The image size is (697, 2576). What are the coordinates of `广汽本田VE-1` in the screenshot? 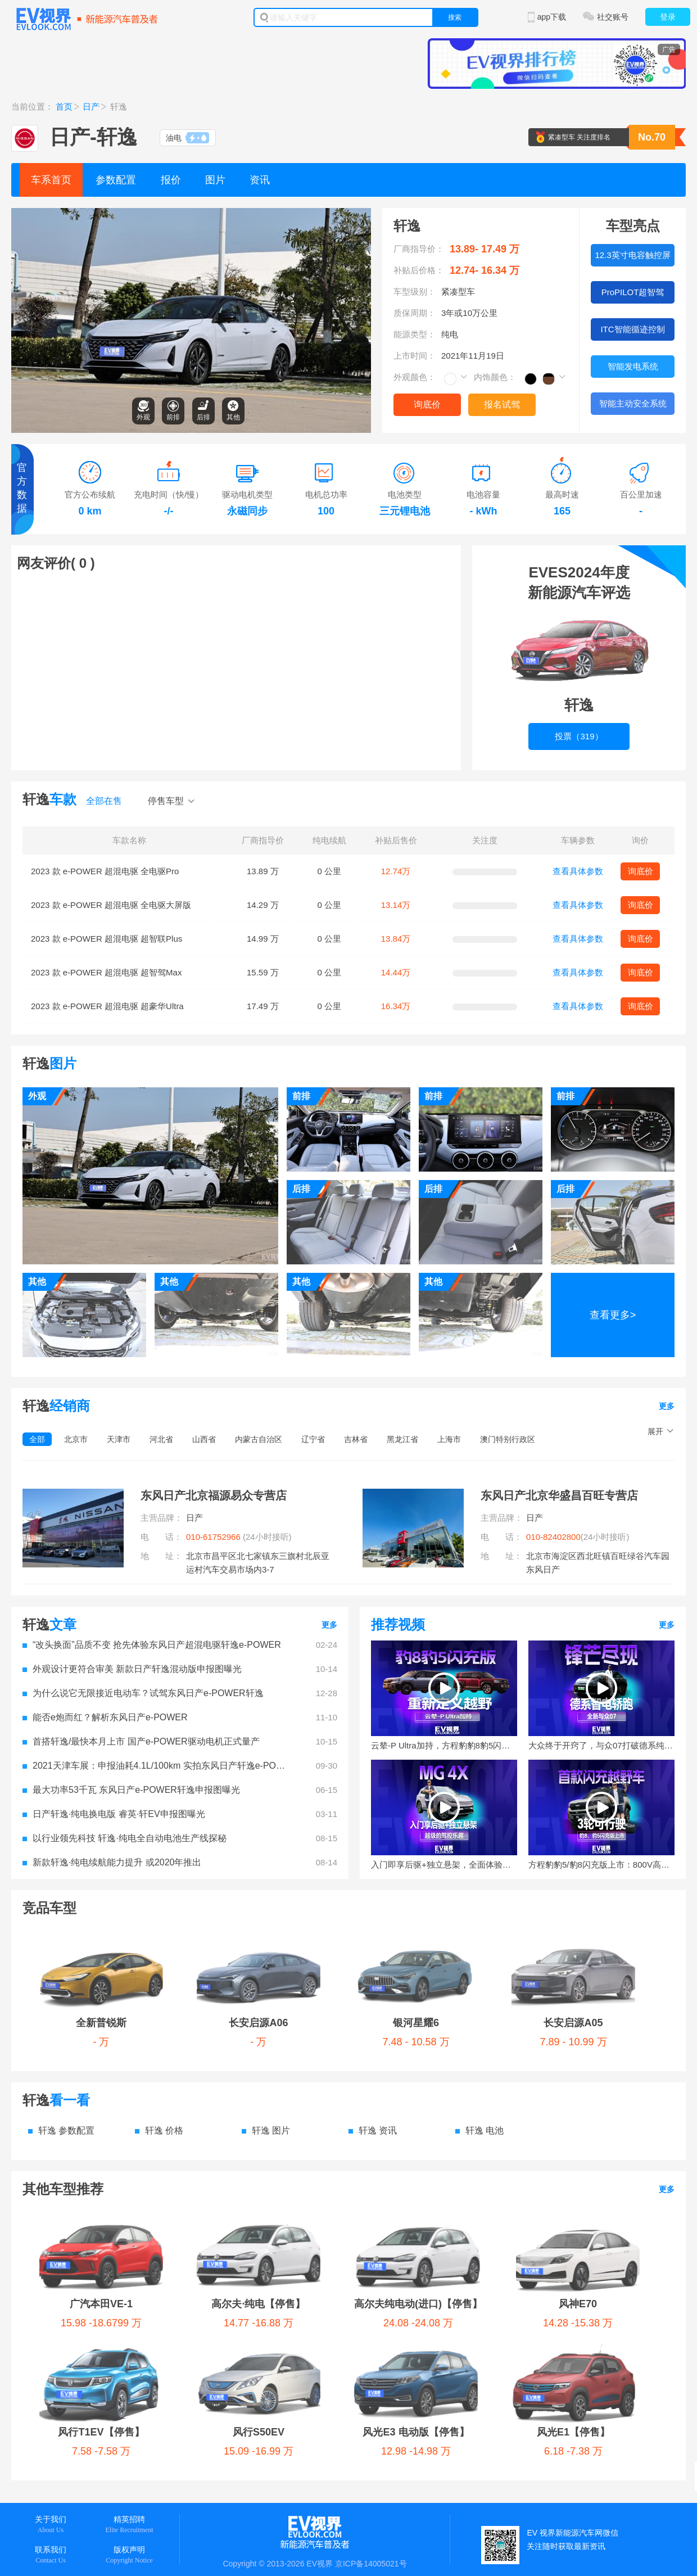 It's located at (79, 2135).